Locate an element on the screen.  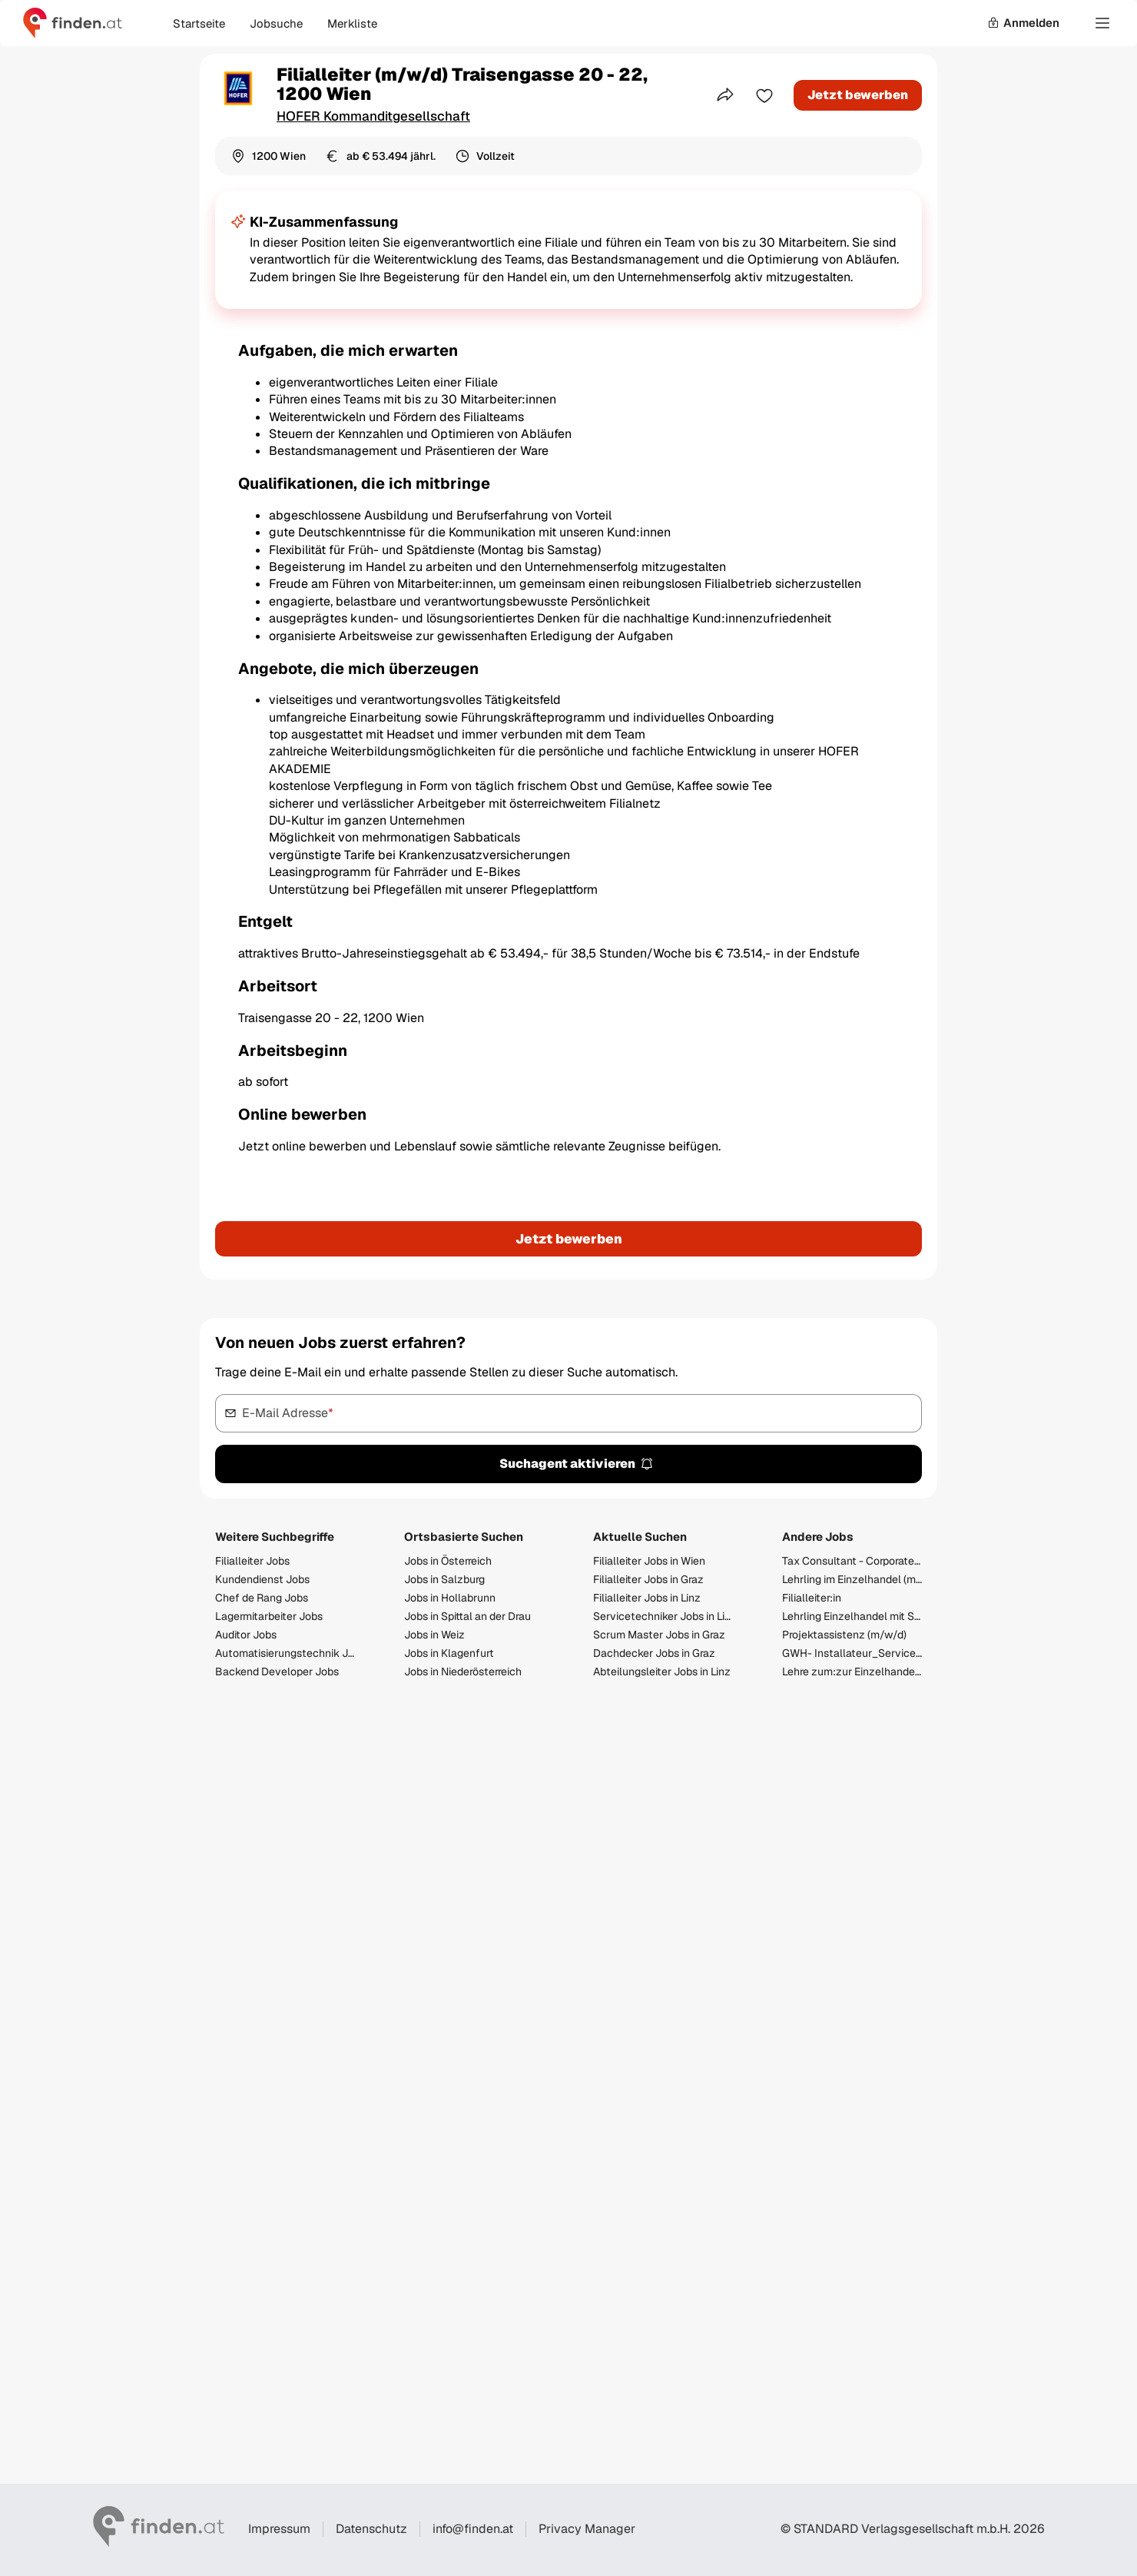
Startseite is located at coordinates (199, 23).